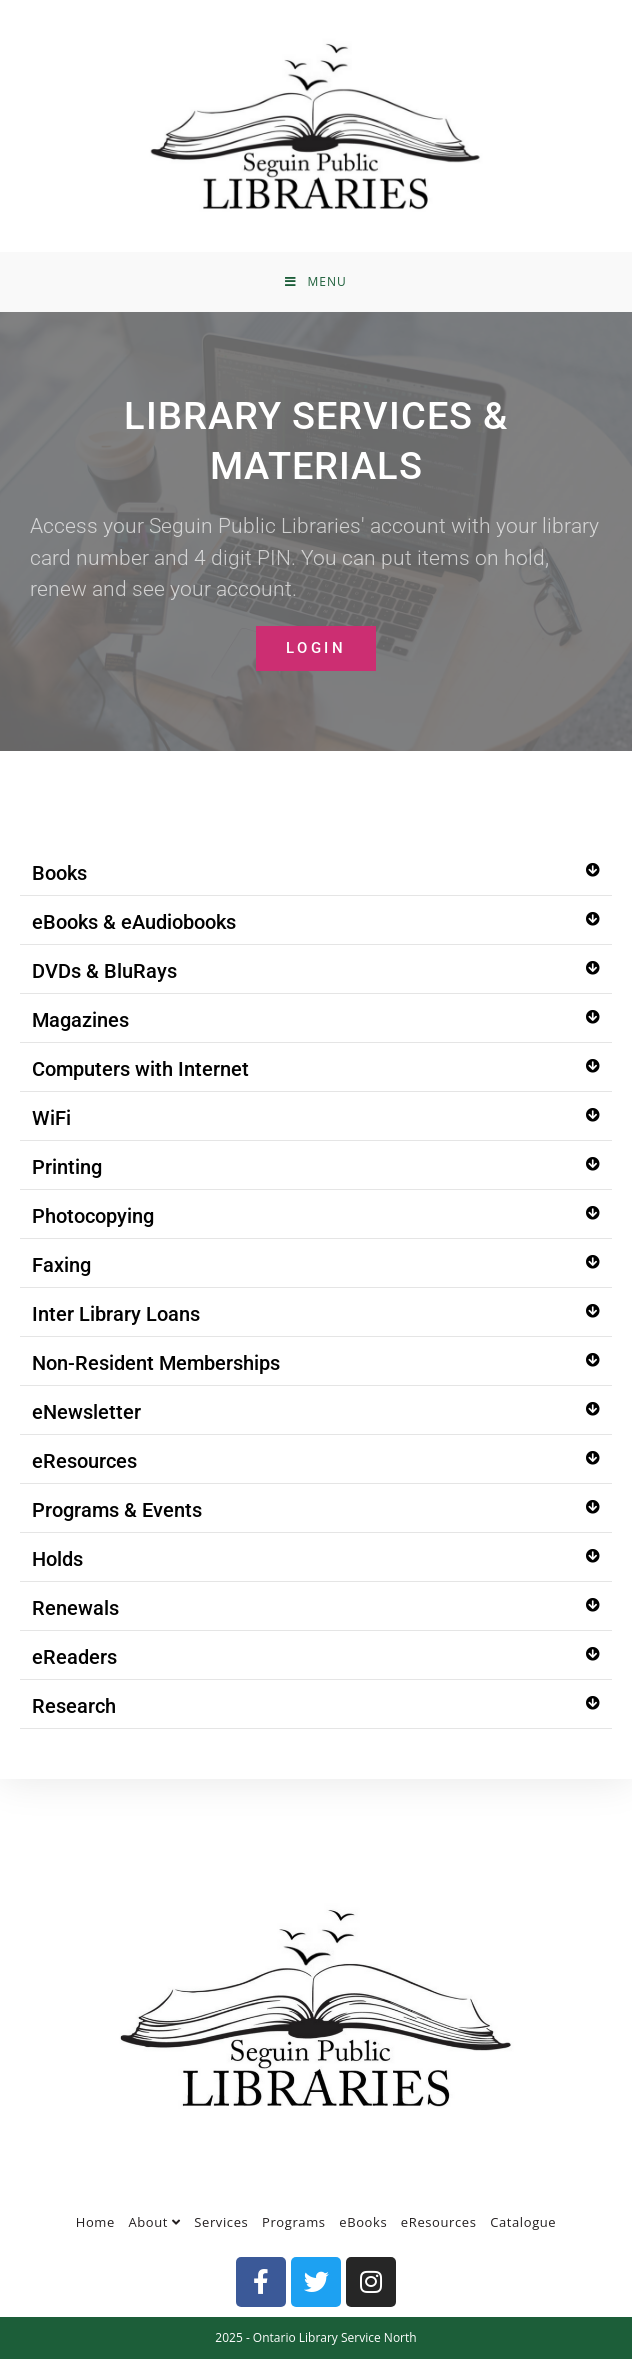  Describe the element at coordinates (74, 1706) in the screenshot. I see `Research` at that location.